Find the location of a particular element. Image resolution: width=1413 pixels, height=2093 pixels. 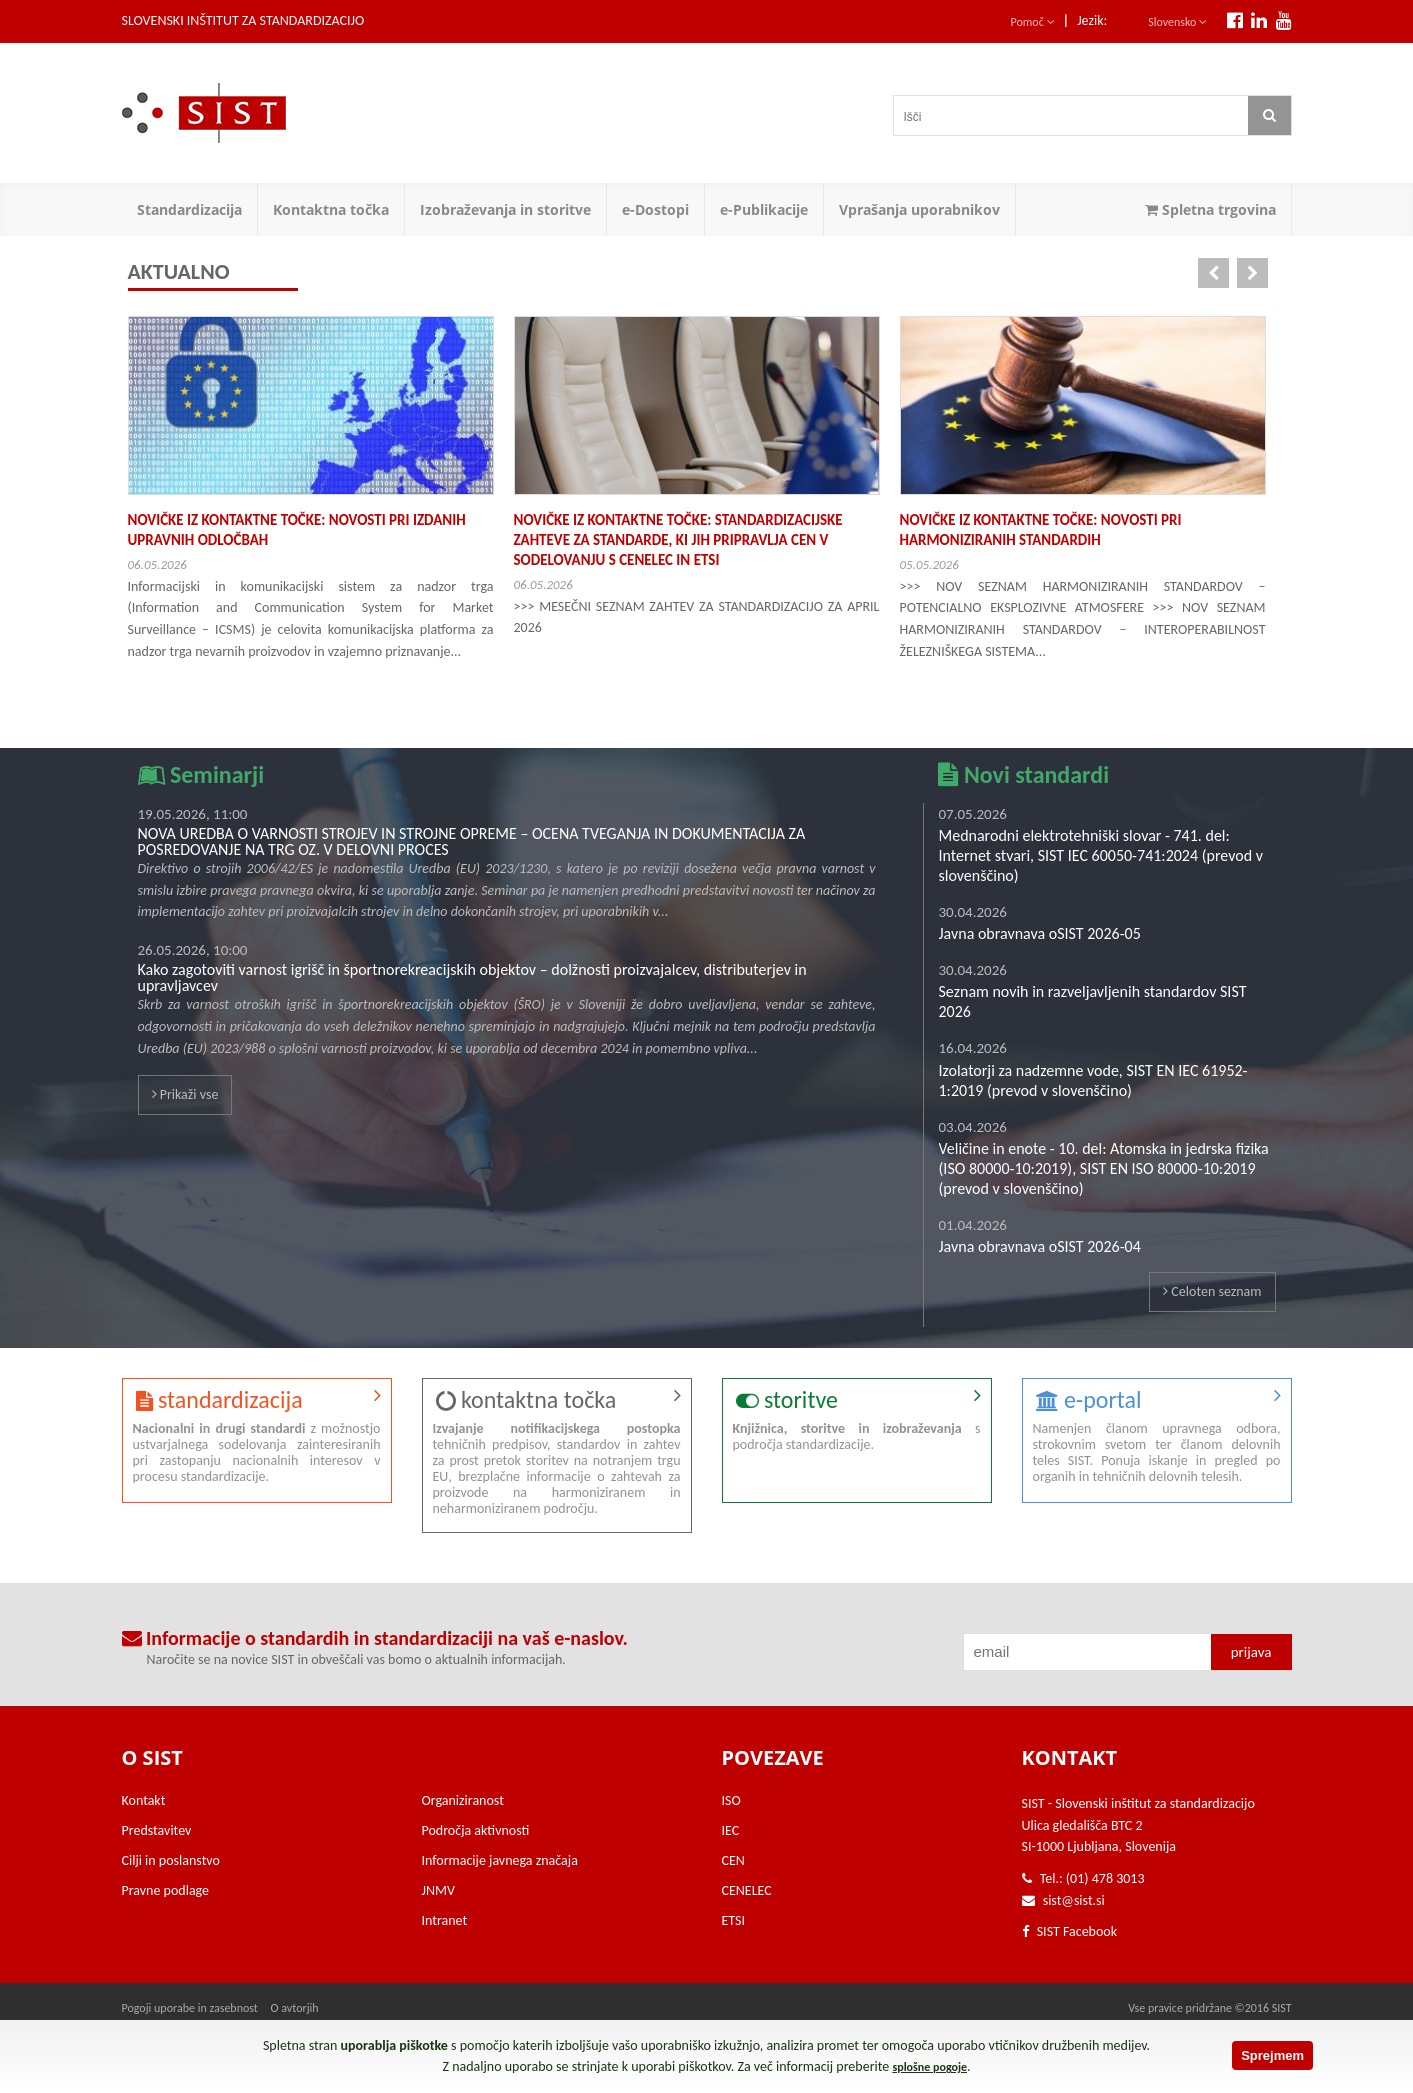

JNMV is located at coordinates (438, 1890).